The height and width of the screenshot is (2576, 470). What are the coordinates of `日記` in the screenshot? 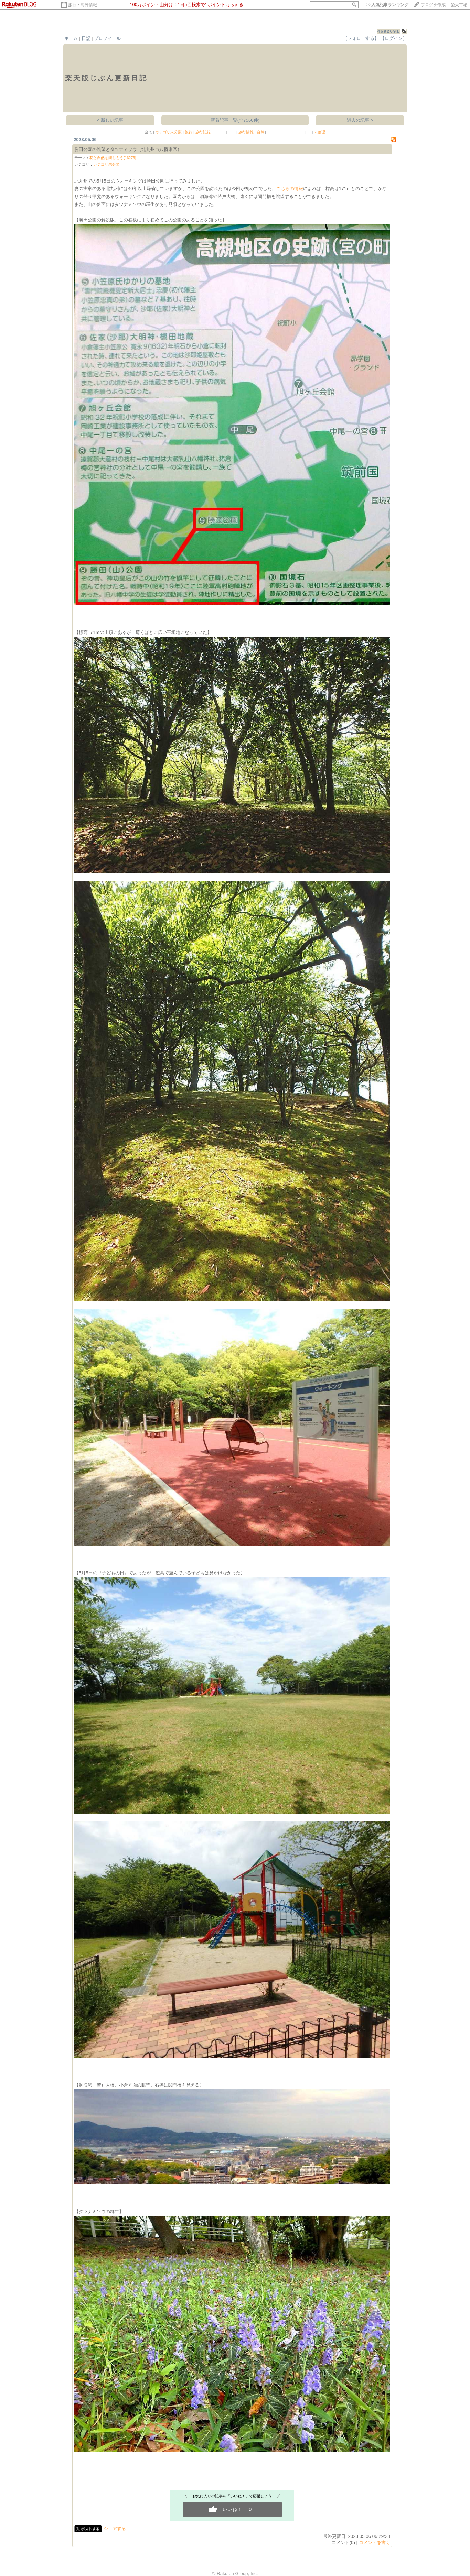 It's located at (86, 38).